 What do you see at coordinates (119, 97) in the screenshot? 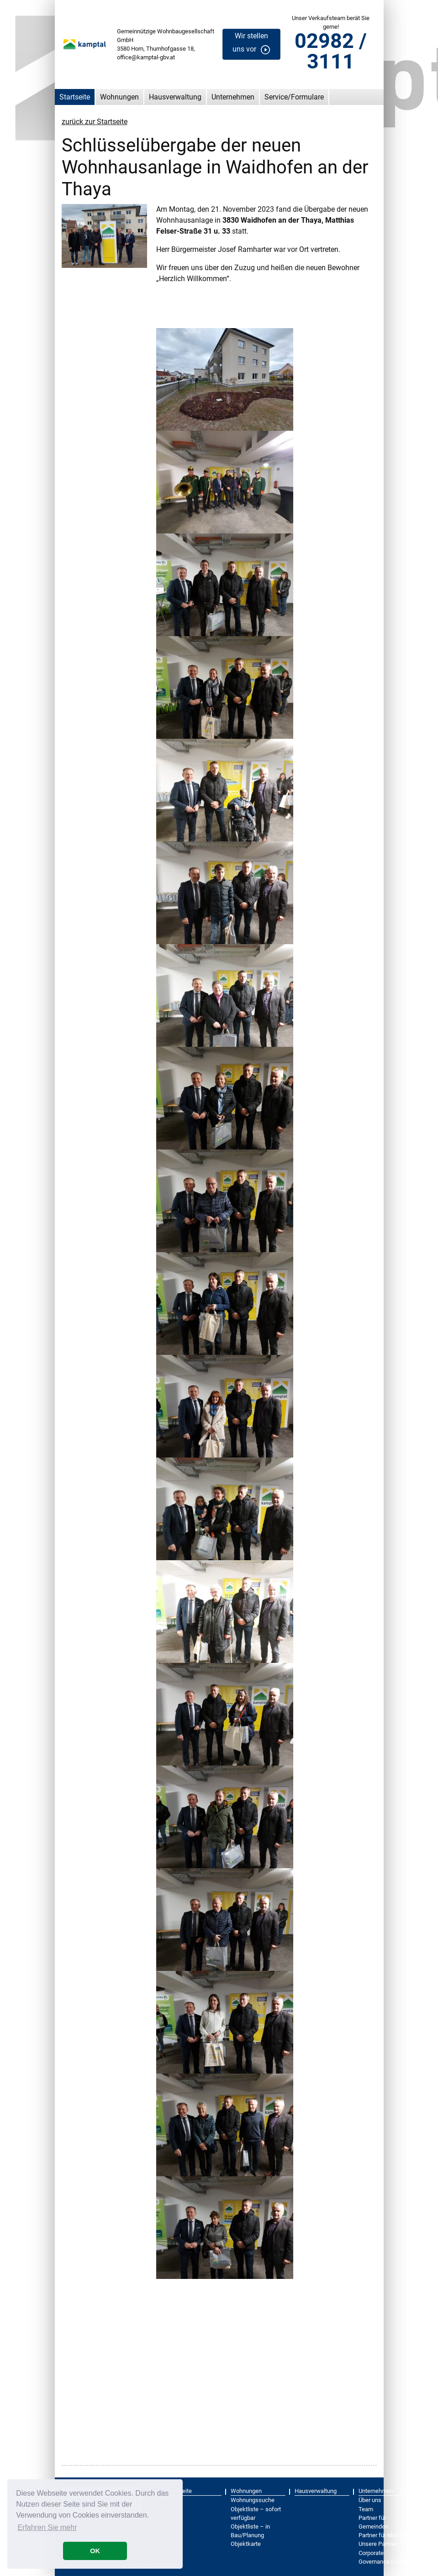
I see `Wohnungen` at bounding box center [119, 97].